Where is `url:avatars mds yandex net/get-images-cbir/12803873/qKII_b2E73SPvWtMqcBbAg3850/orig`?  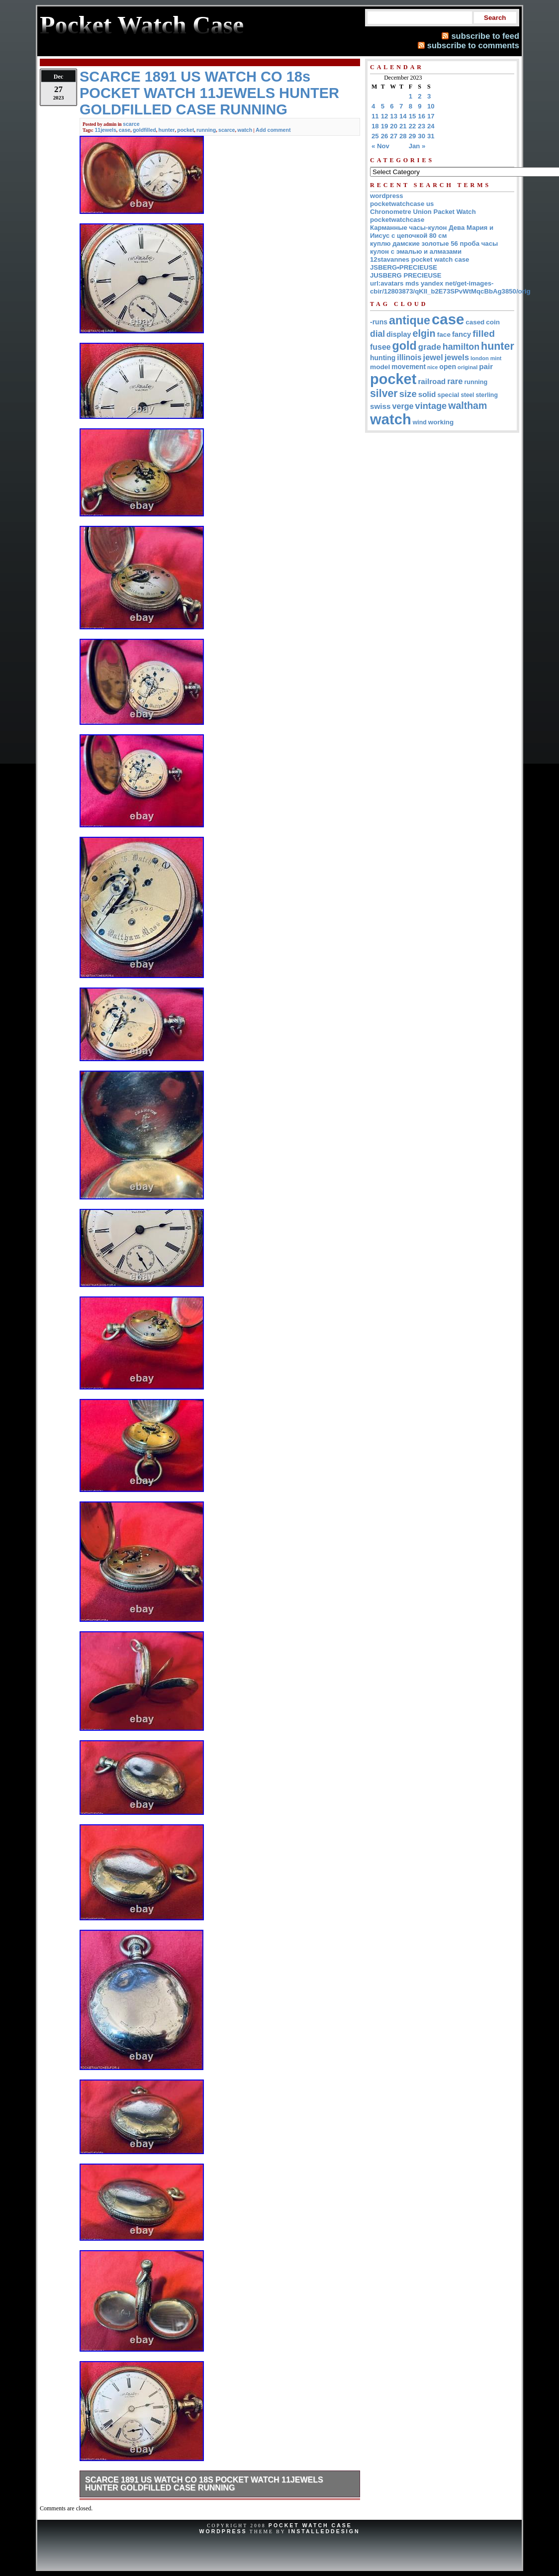 url:avatars mds yandex net/get-images-cbir/12803873/qKII_b2E73SPvWtMqcBbAg3850/orig is located at coordinates (450, 287).